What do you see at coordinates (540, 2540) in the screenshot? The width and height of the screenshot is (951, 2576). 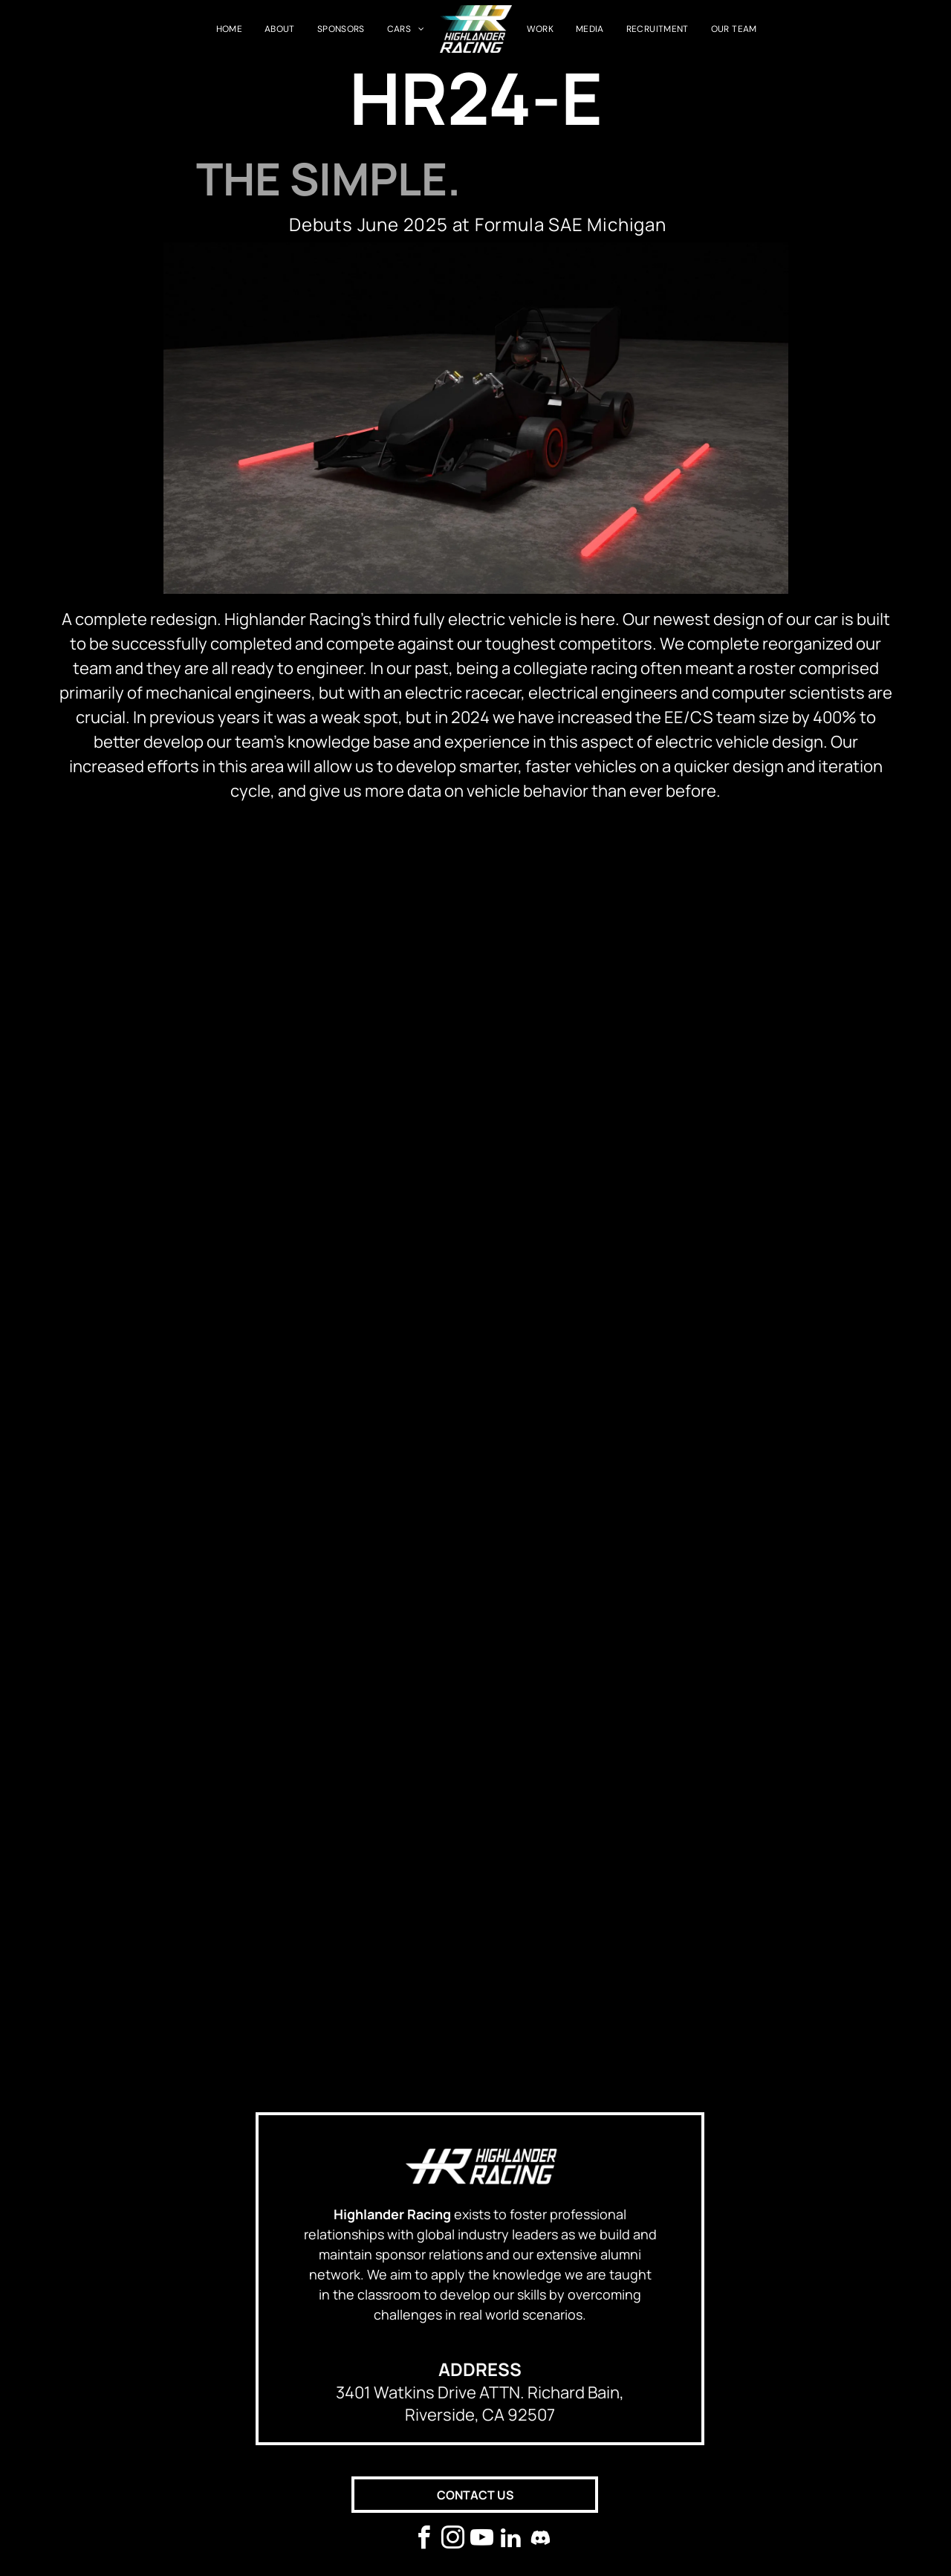 I see `[Social network]` at bounding box center [540, 2540].